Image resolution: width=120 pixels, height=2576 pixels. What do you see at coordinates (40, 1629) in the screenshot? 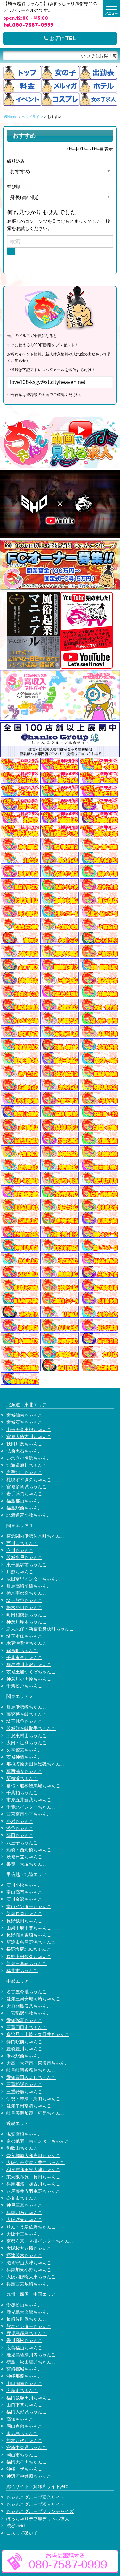
I see `新大久保・新宿歌舞伎町ちゃんこ` at bounding box center [40, 1629].